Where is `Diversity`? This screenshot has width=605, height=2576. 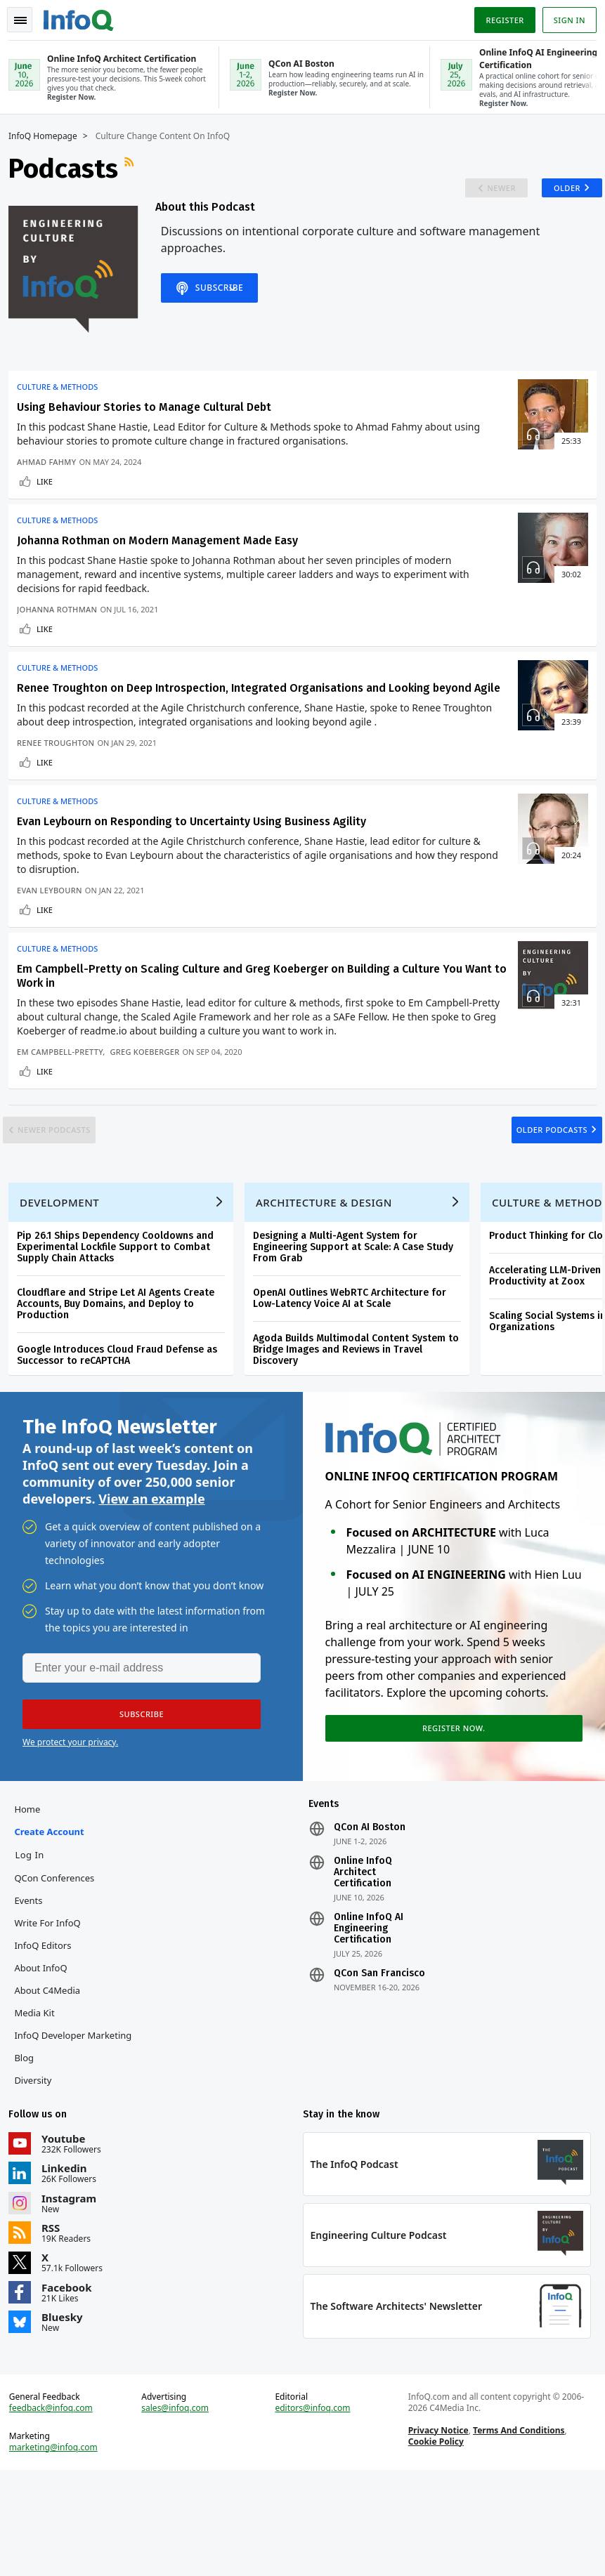
Diversity is located at coordinates (38, 2169).